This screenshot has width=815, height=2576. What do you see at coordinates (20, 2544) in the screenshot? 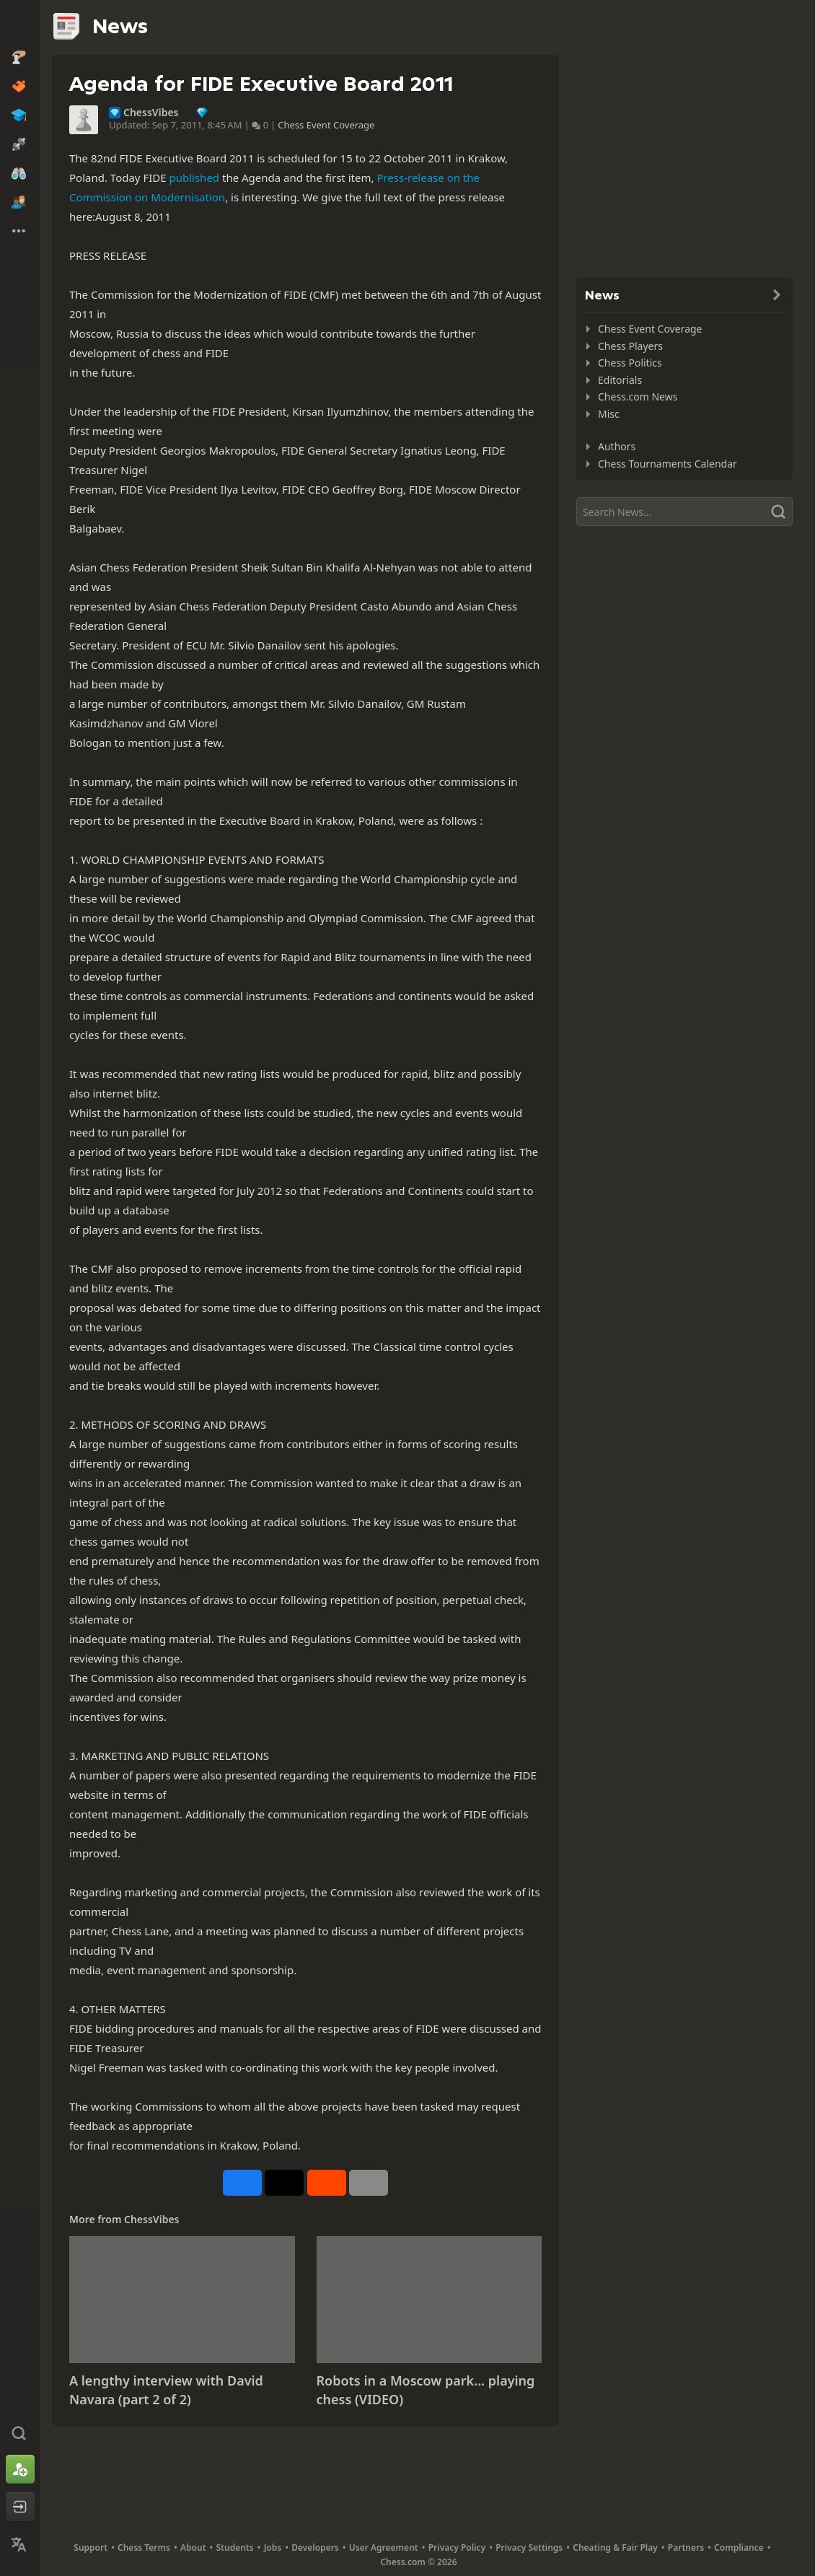
I see `[Change Language]` at bounding box center [20, 2544].